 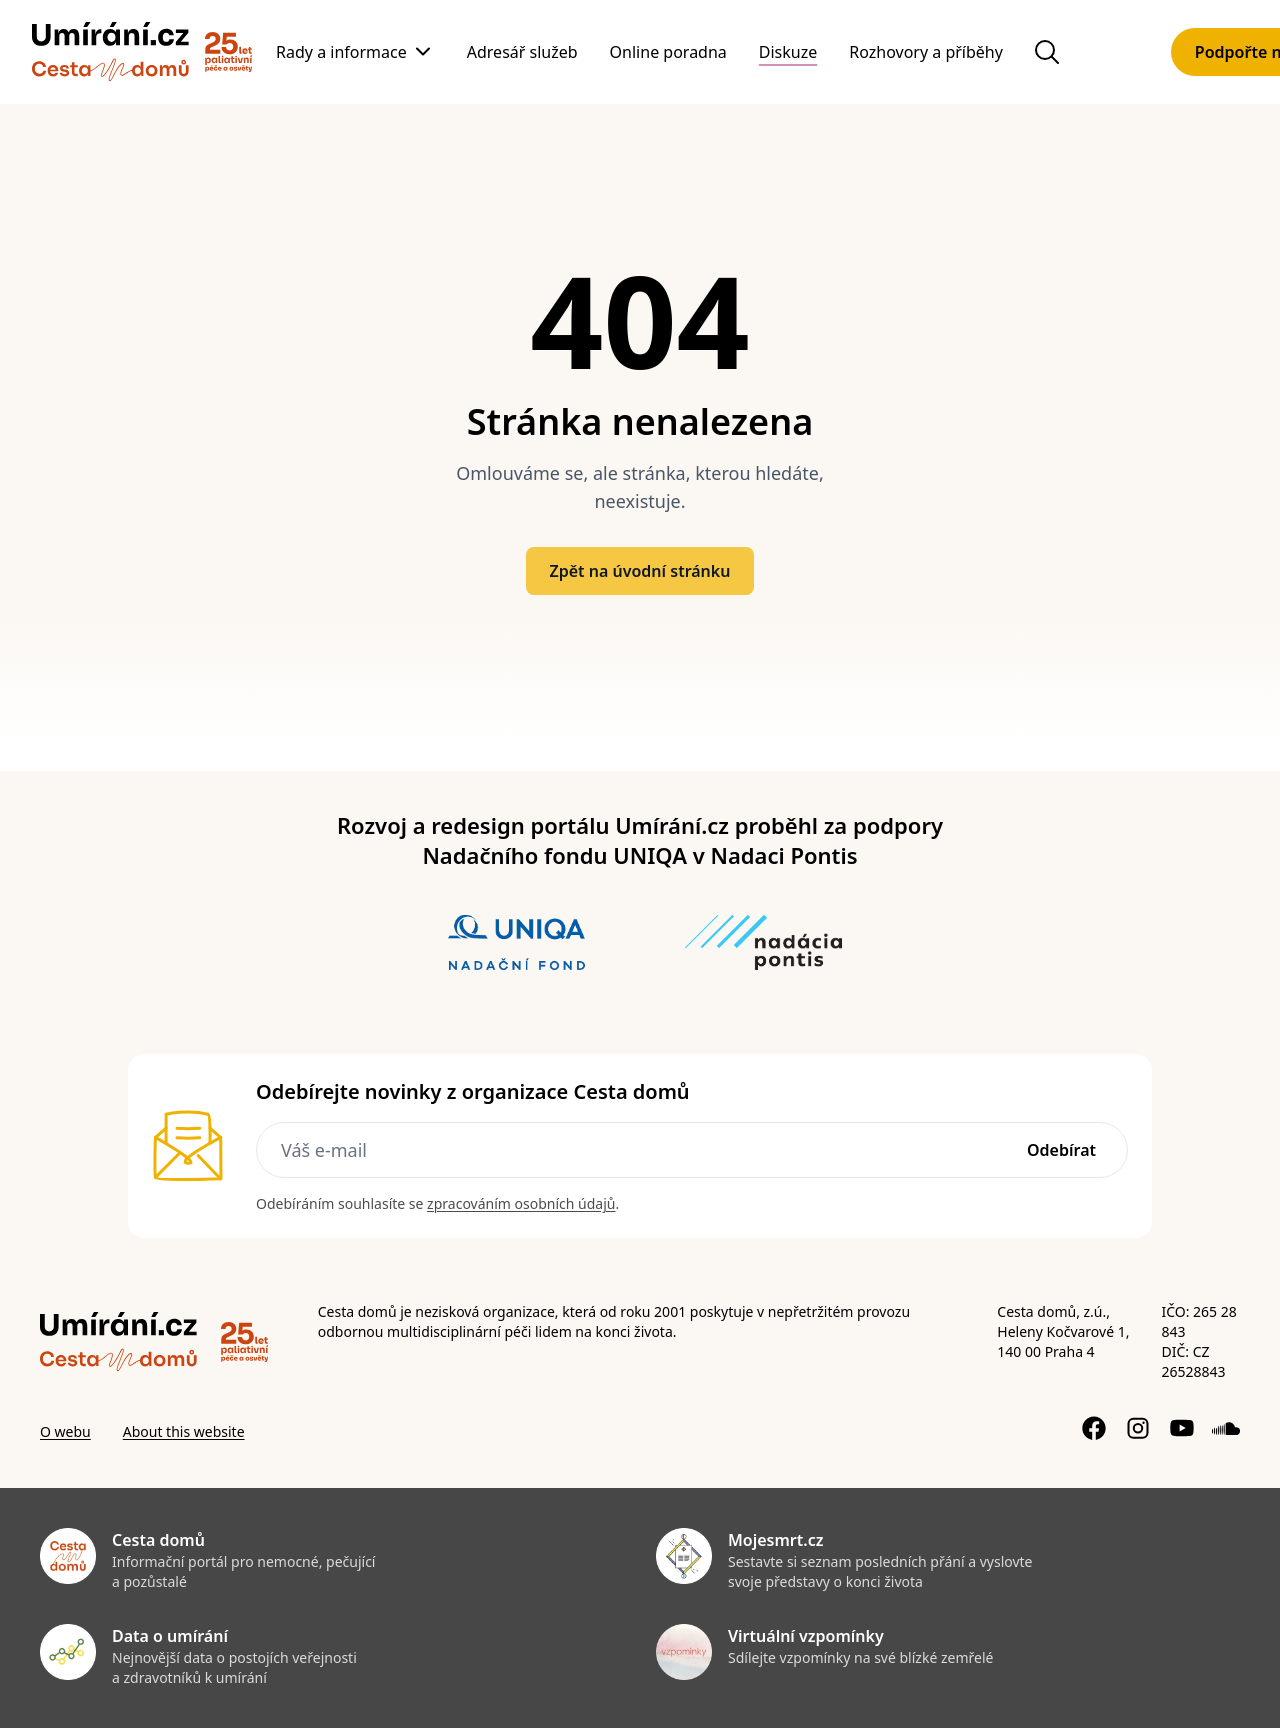 I want to click on About this website, so click(x=184, y=1431).